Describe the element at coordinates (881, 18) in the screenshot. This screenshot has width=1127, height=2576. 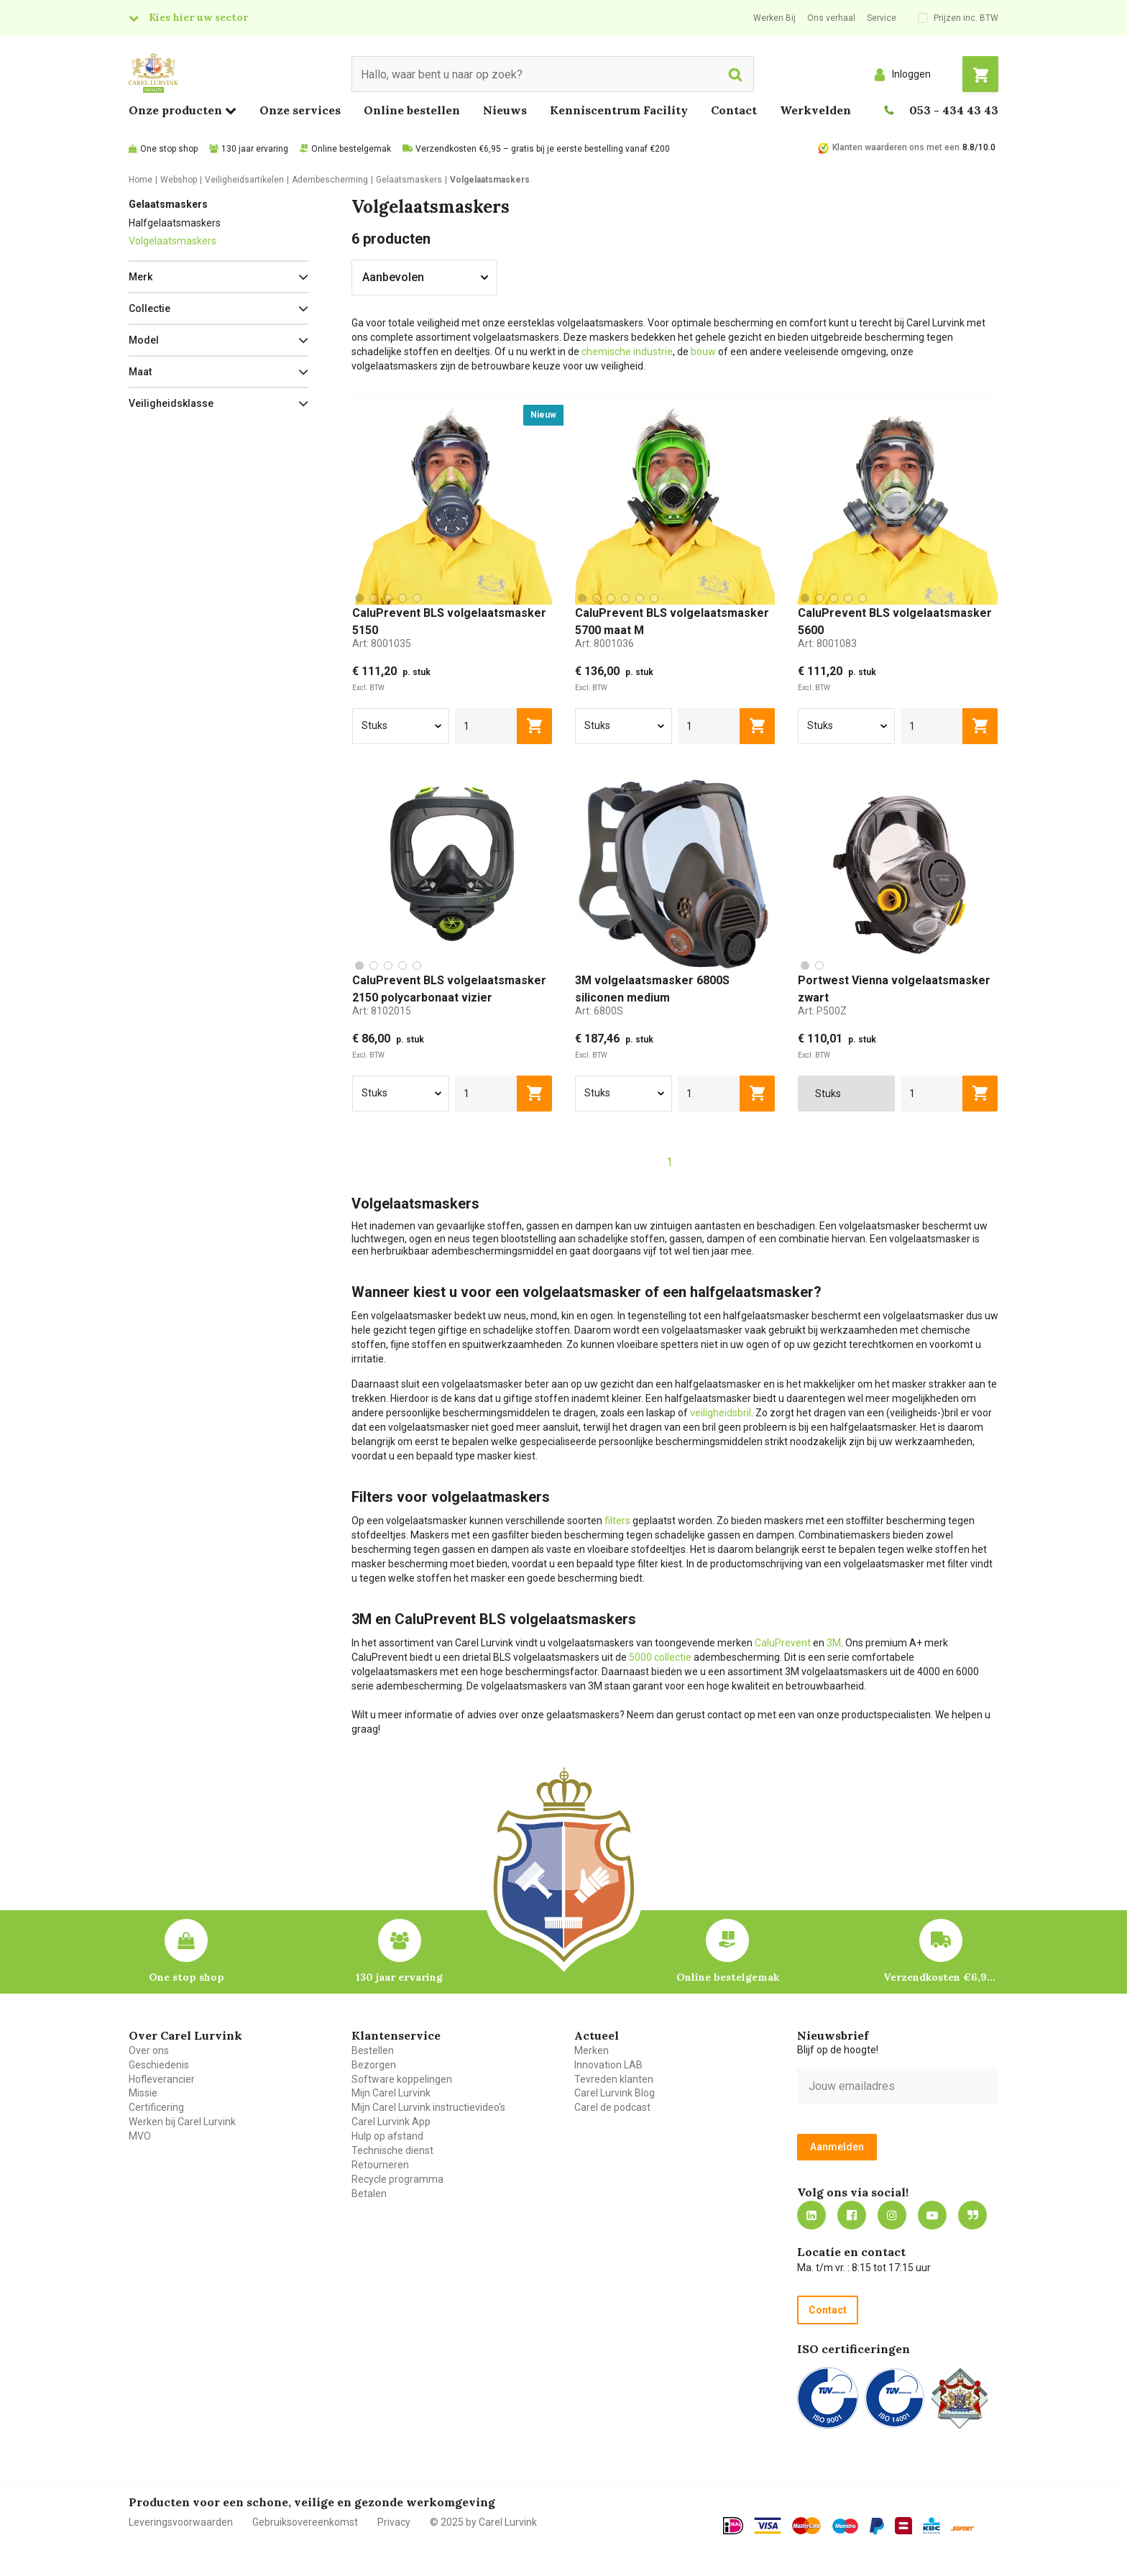
I see `Service` at that location.